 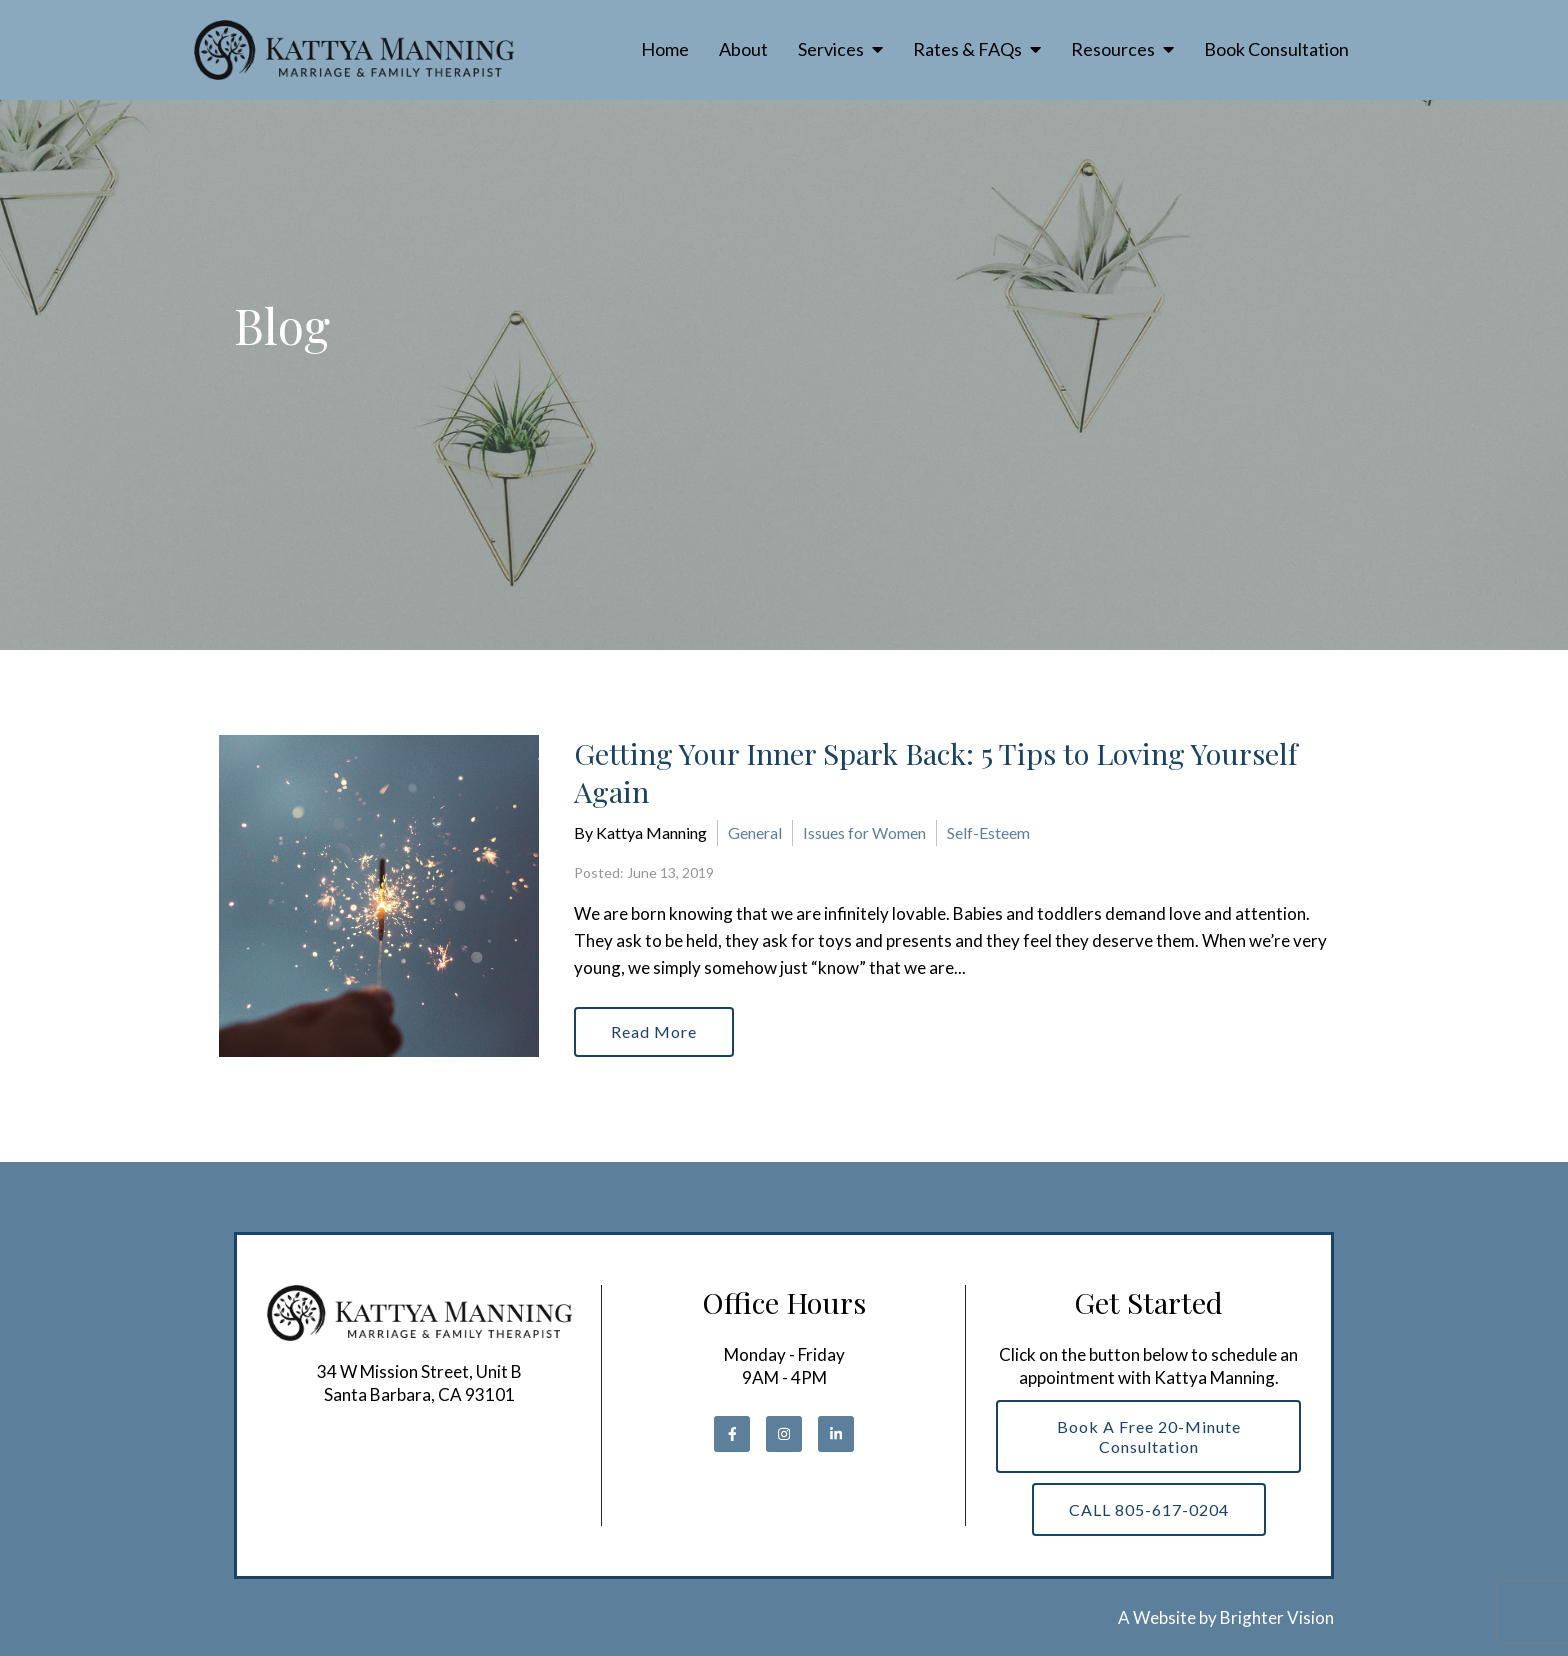 What do you see at coordinates (1149, 1436) in the screenshot?
I see `Book a Free 20-Minute Consultation` at bounding box center [1149, 1436].